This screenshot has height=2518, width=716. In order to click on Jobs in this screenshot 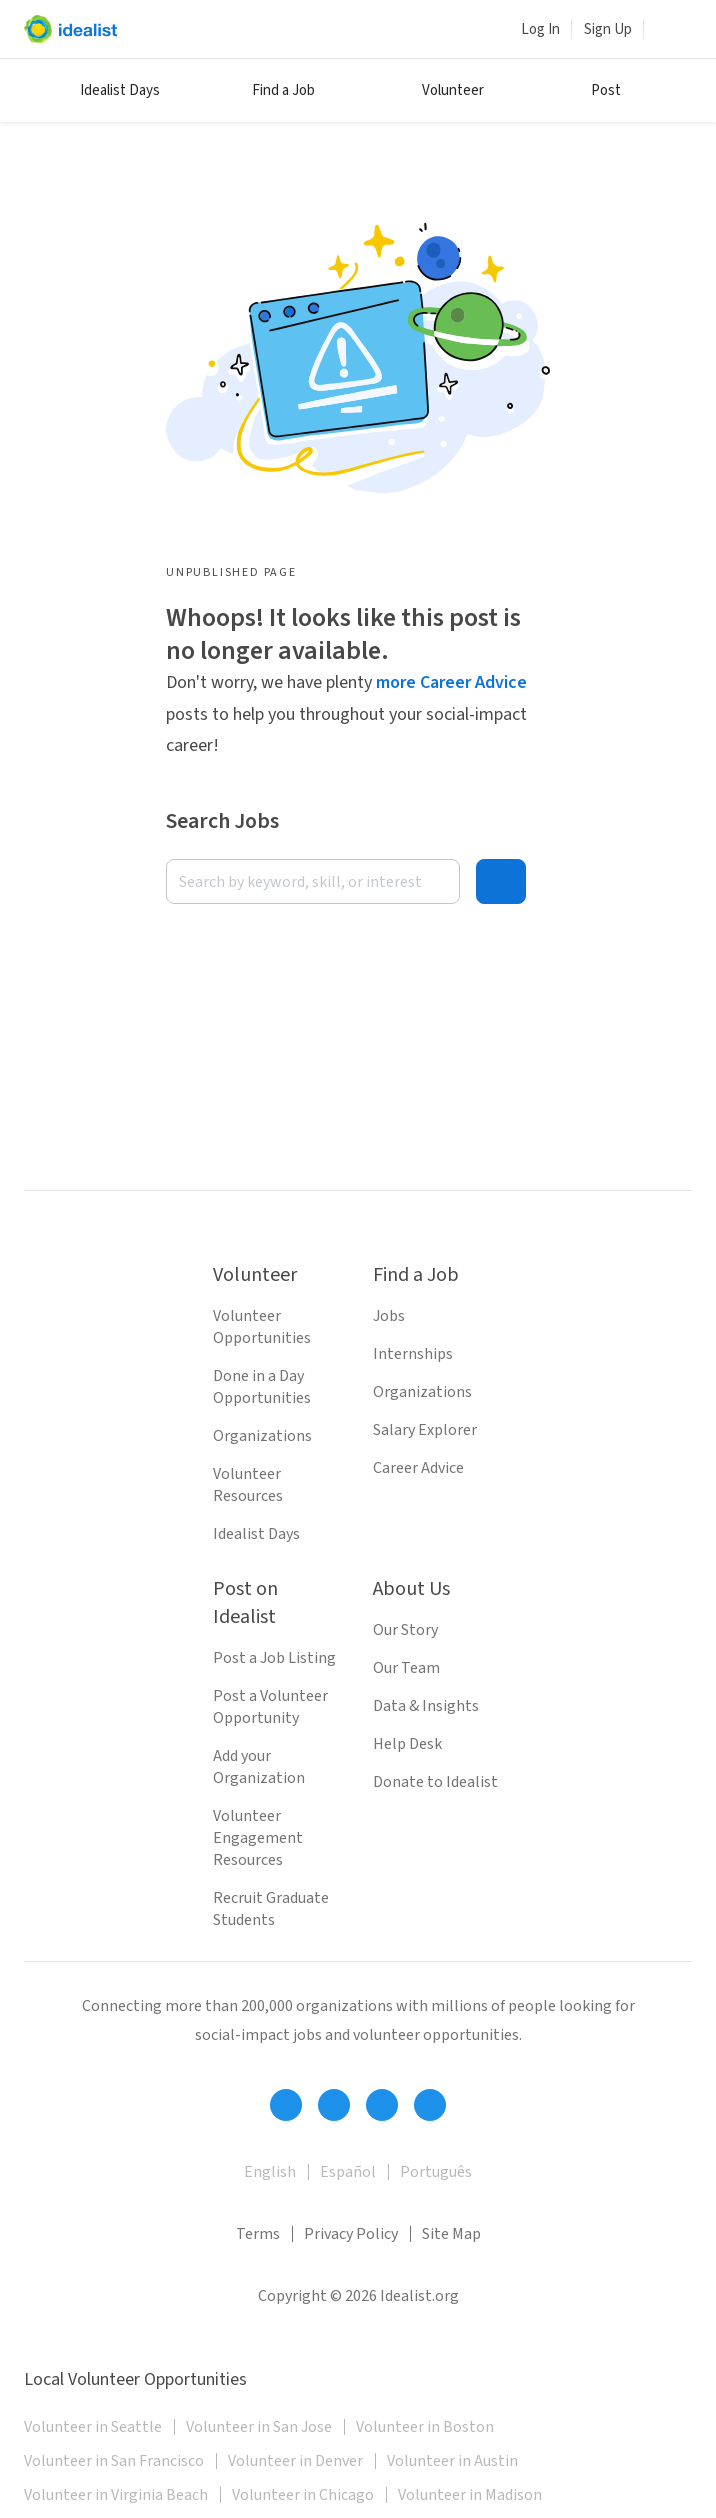, I will do `click(389, 1316)`.